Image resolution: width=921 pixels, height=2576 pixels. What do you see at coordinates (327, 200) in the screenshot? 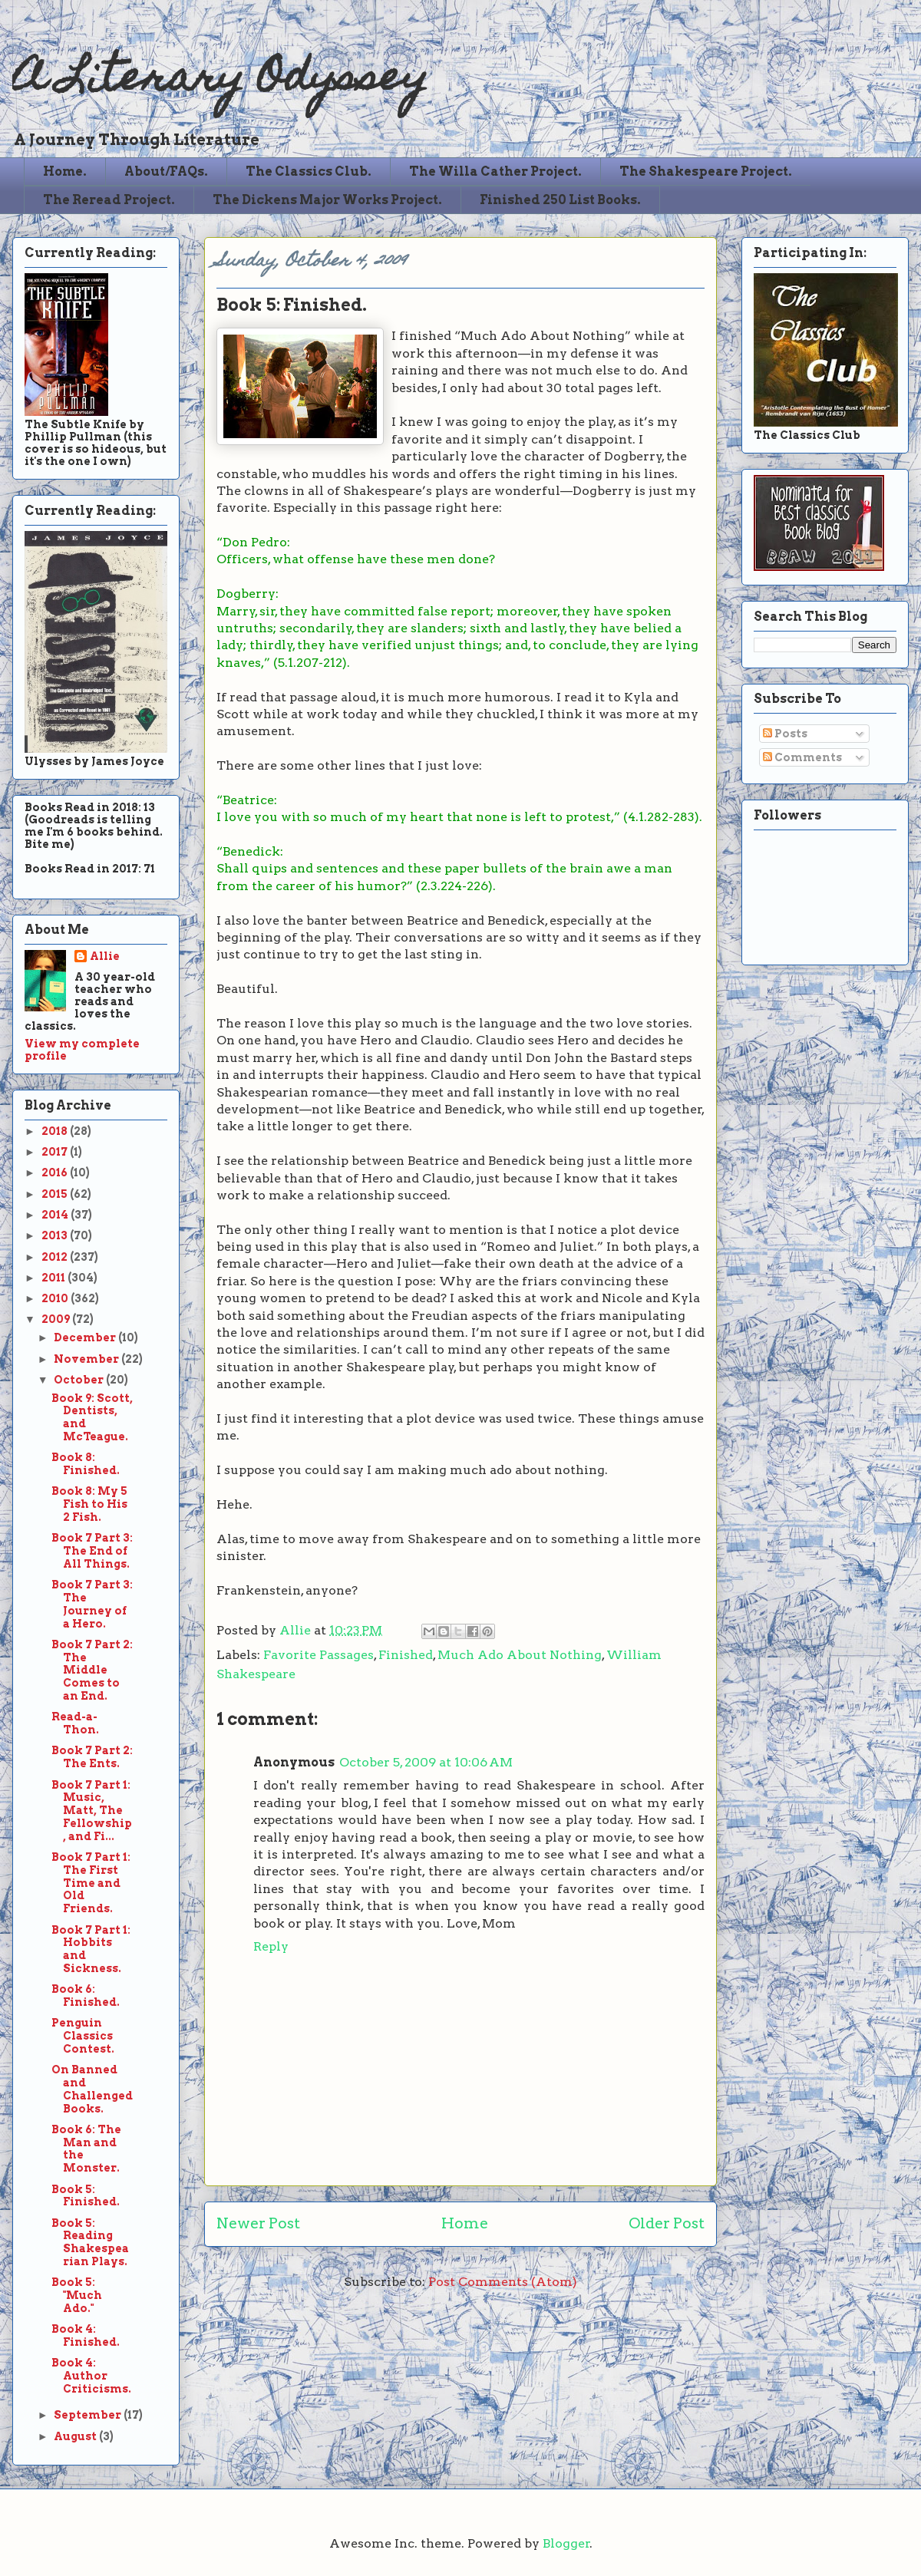
I see `The Dickens Major Works Project.` at bounding box center [327, 200].